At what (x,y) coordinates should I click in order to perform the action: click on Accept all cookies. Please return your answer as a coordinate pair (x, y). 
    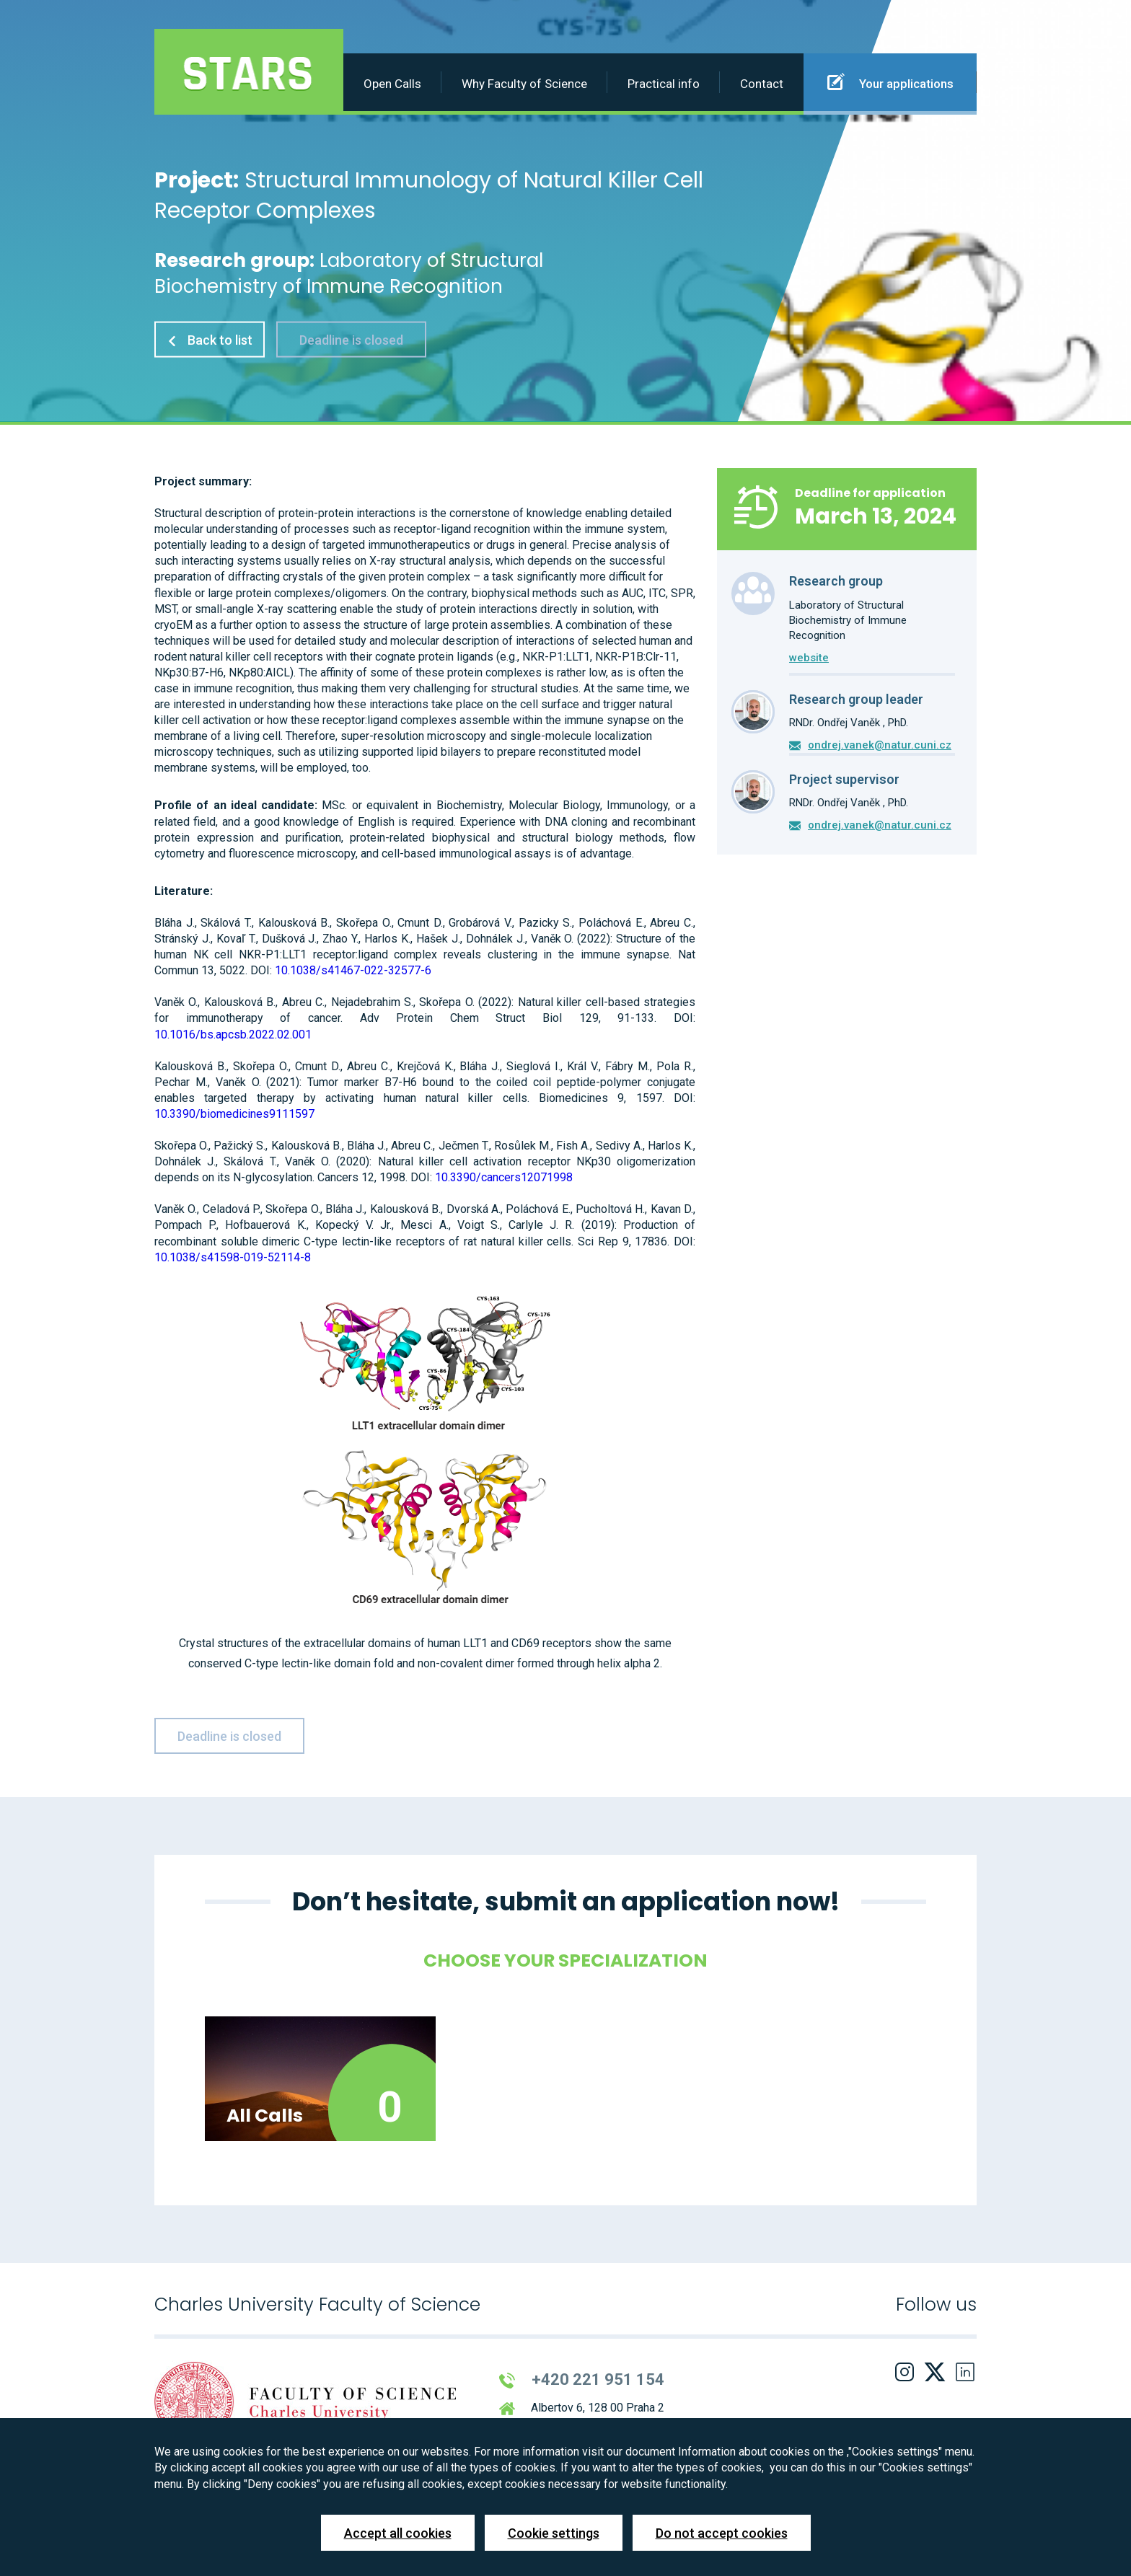
    Looking at the image, I should click on (398, 2533).